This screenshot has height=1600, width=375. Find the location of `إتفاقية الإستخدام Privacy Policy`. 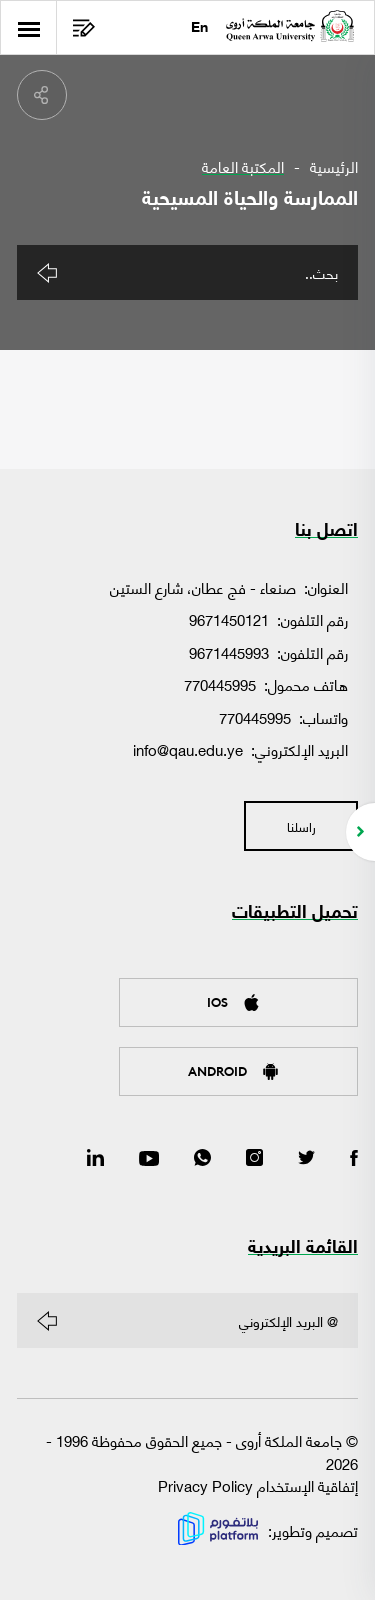

إتفاقية الإستخدام Privacy Policy is located at coordinates (258, 1485).